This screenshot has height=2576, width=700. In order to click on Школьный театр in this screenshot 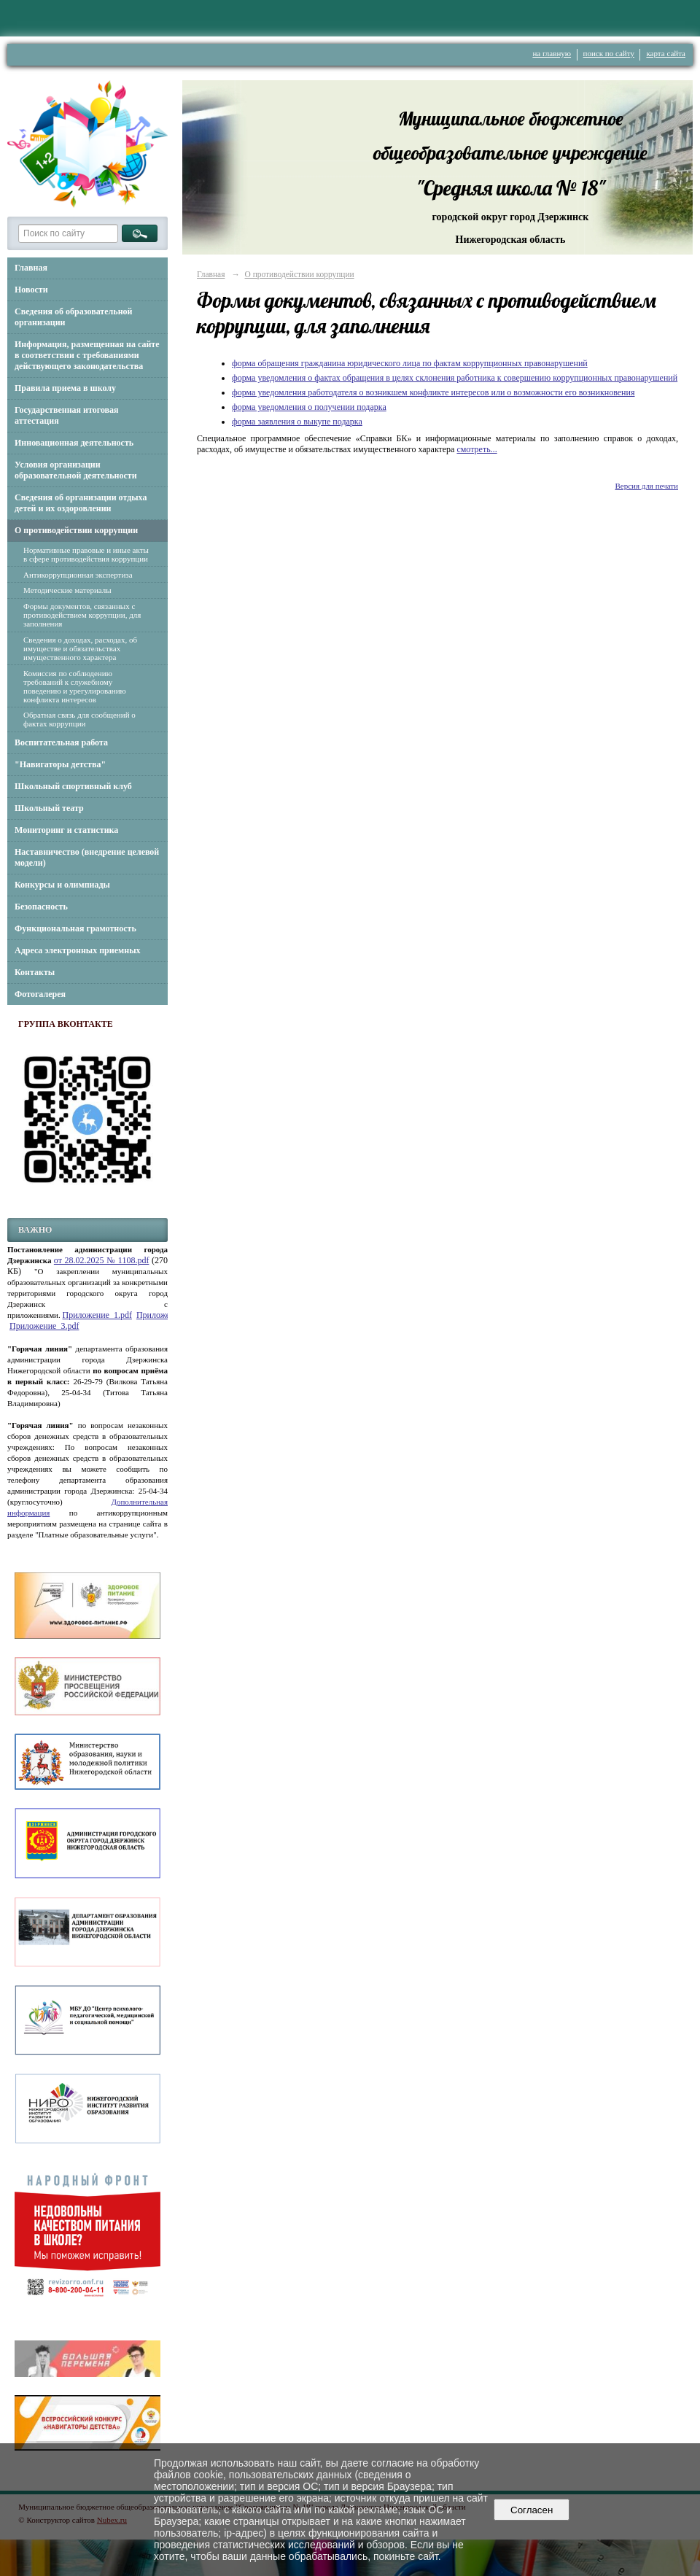, I will do `click(49, 808)`.